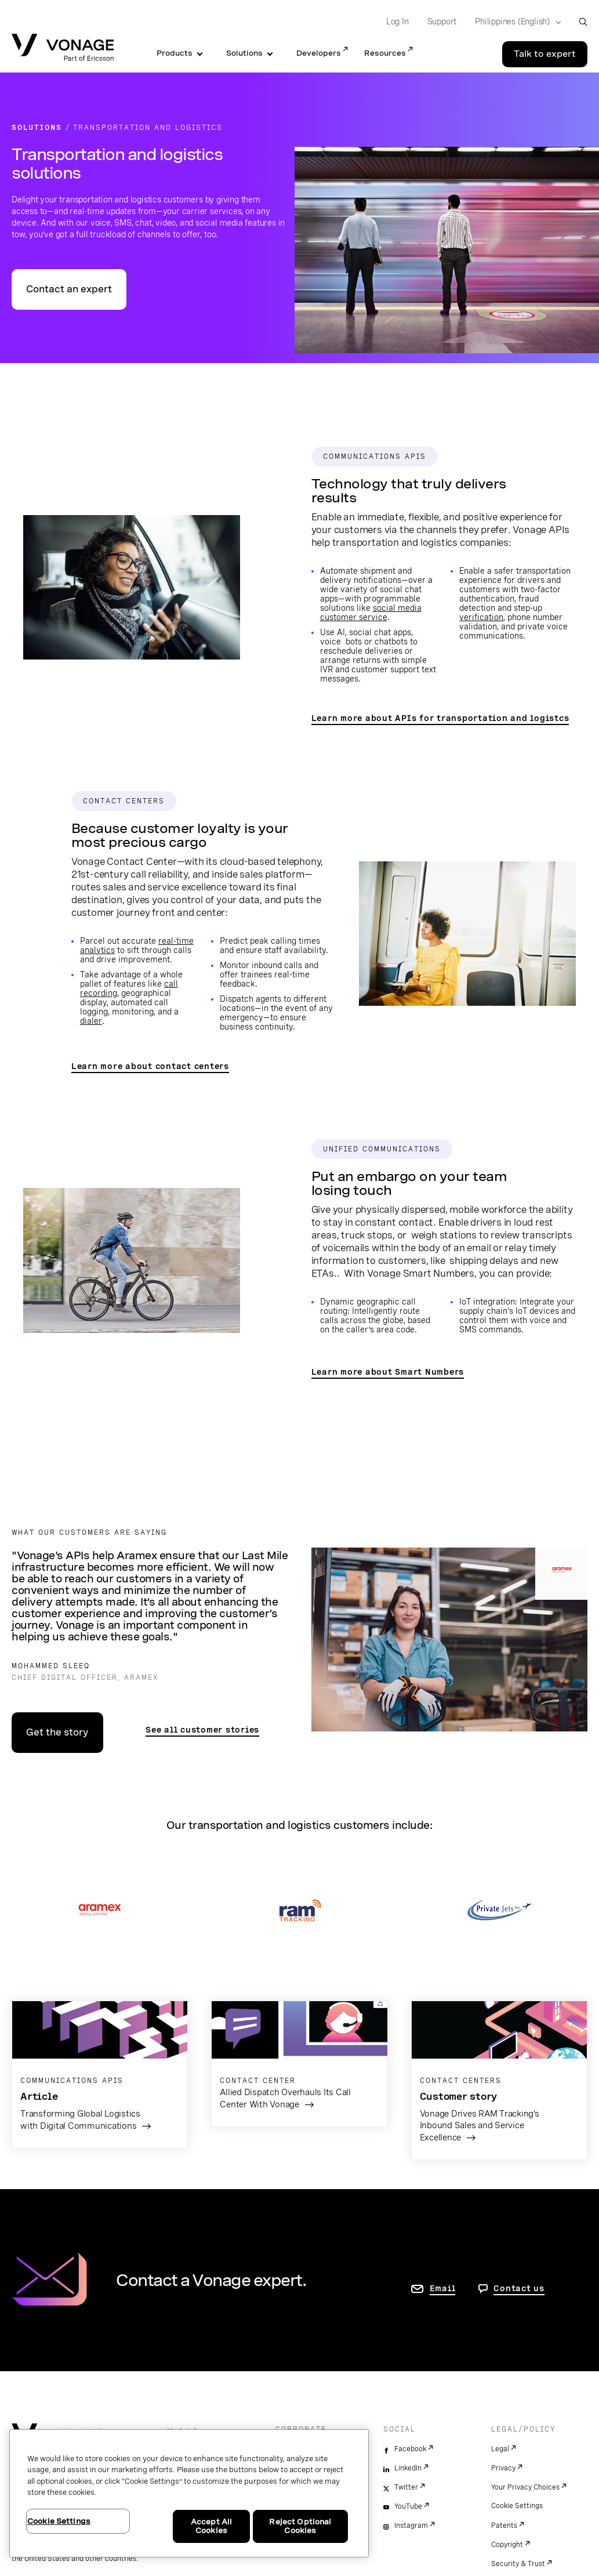 This screenshot has height=2576, width=599. I want to click on Your Privacy Choices, so click(525, 2487).